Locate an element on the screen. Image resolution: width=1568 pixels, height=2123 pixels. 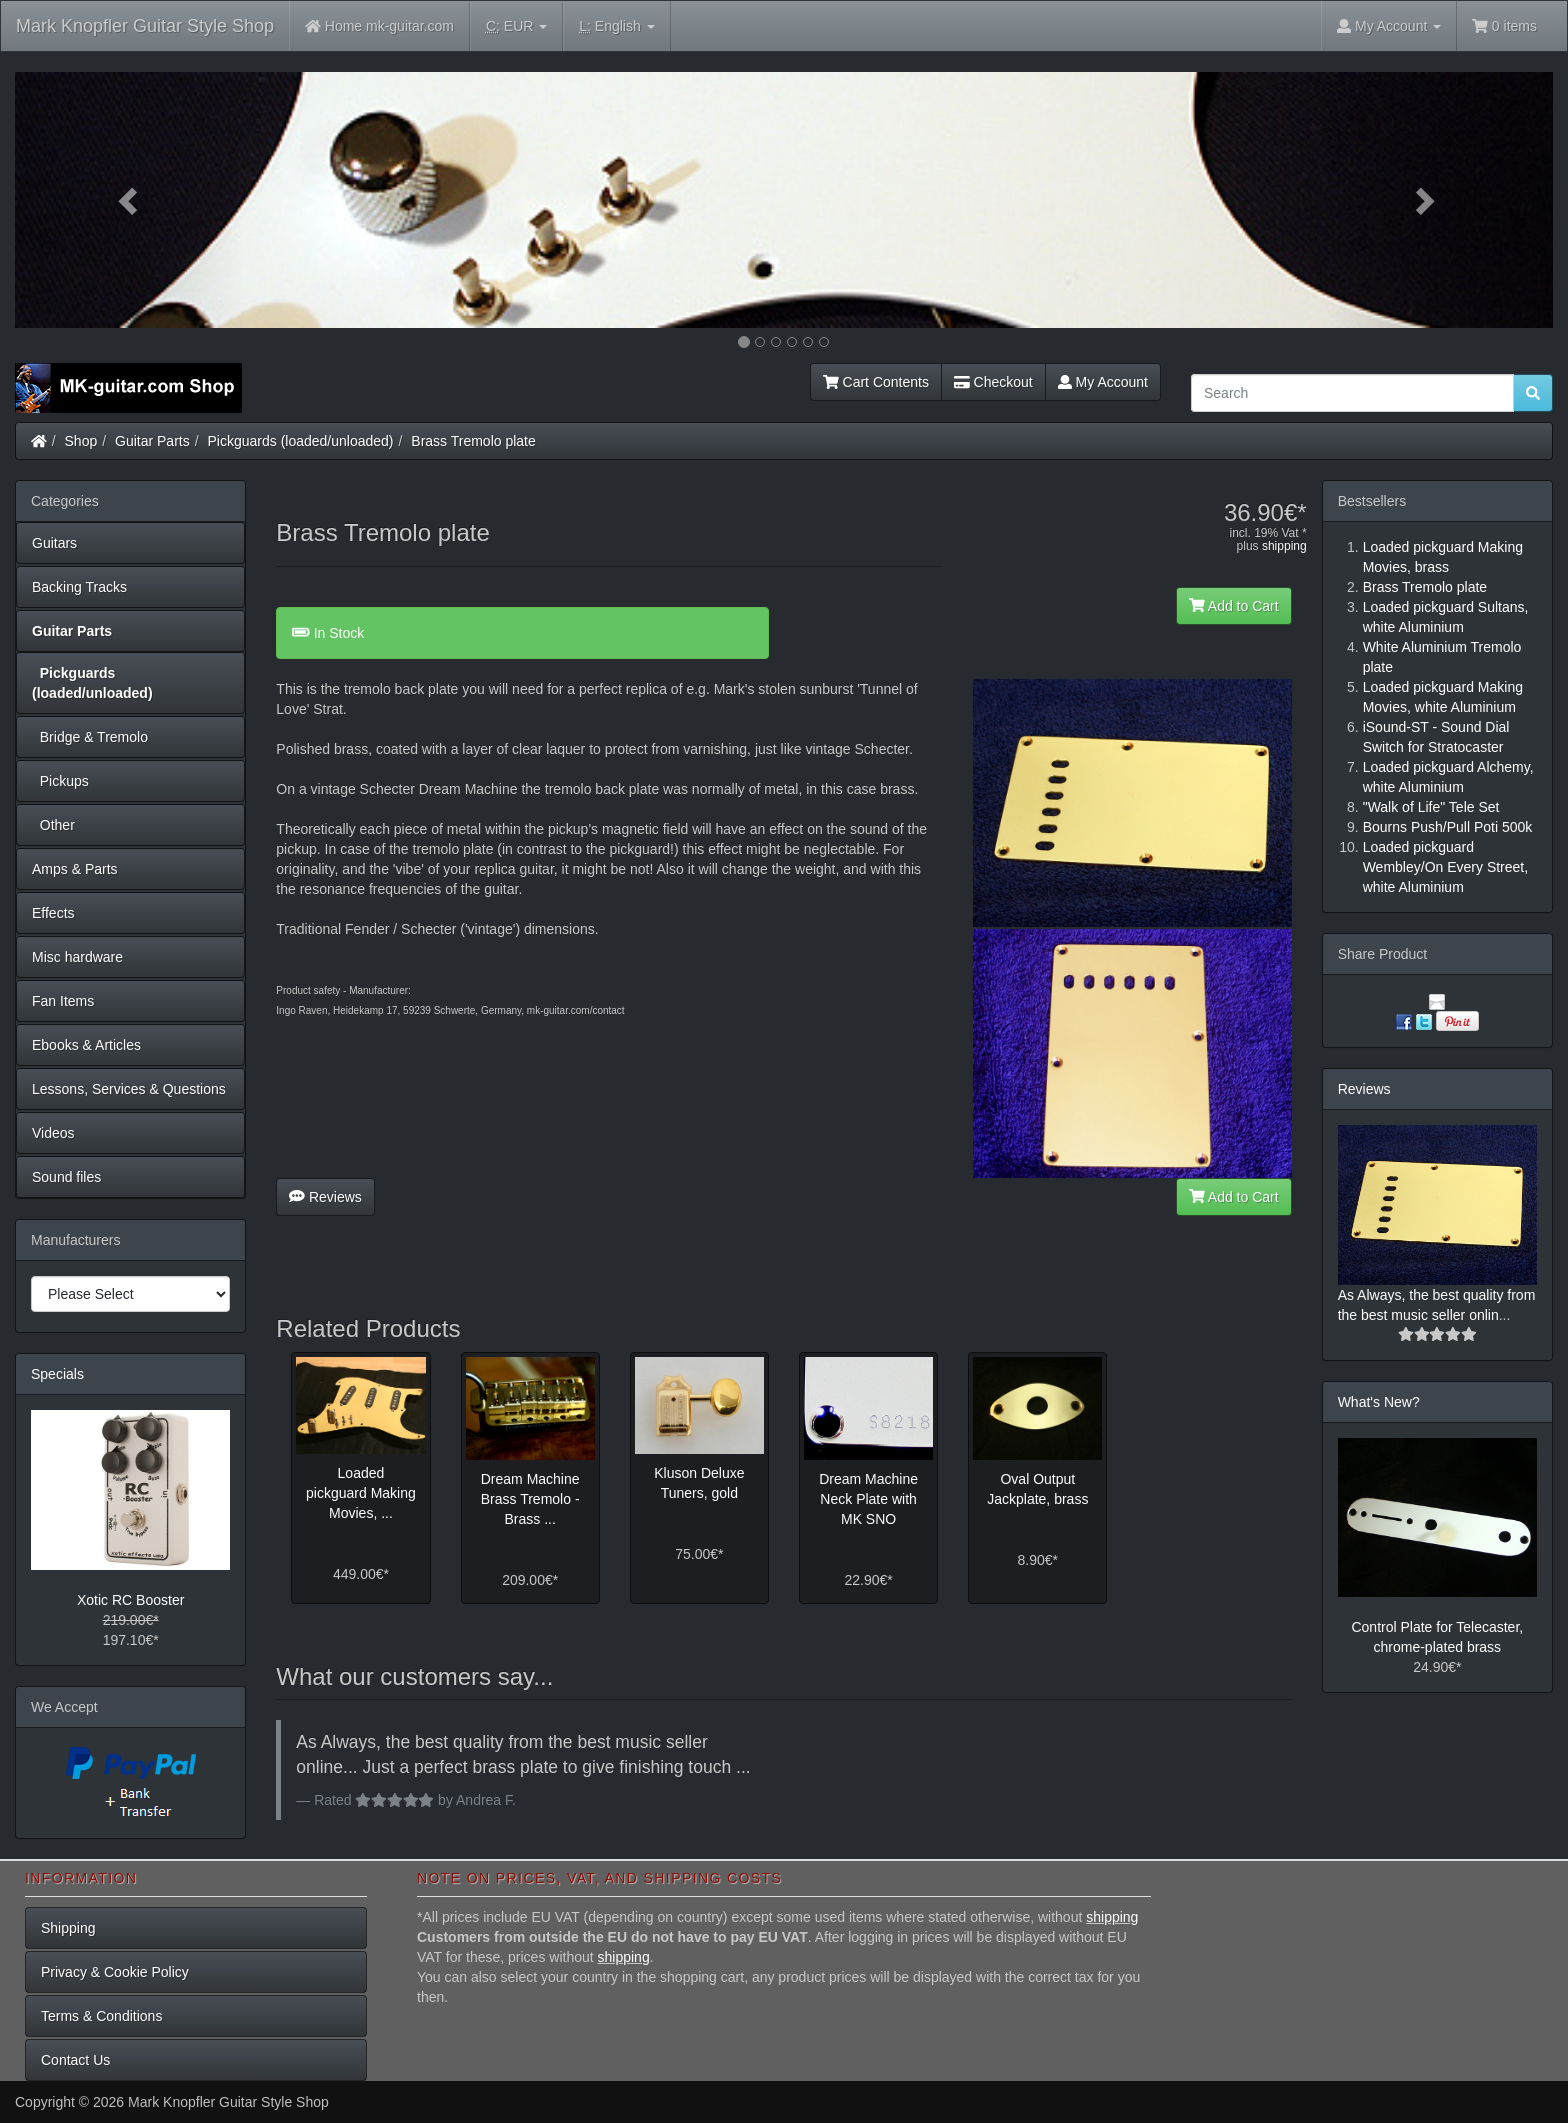
Terms & Conditions is located at coordinates (101, 2016).